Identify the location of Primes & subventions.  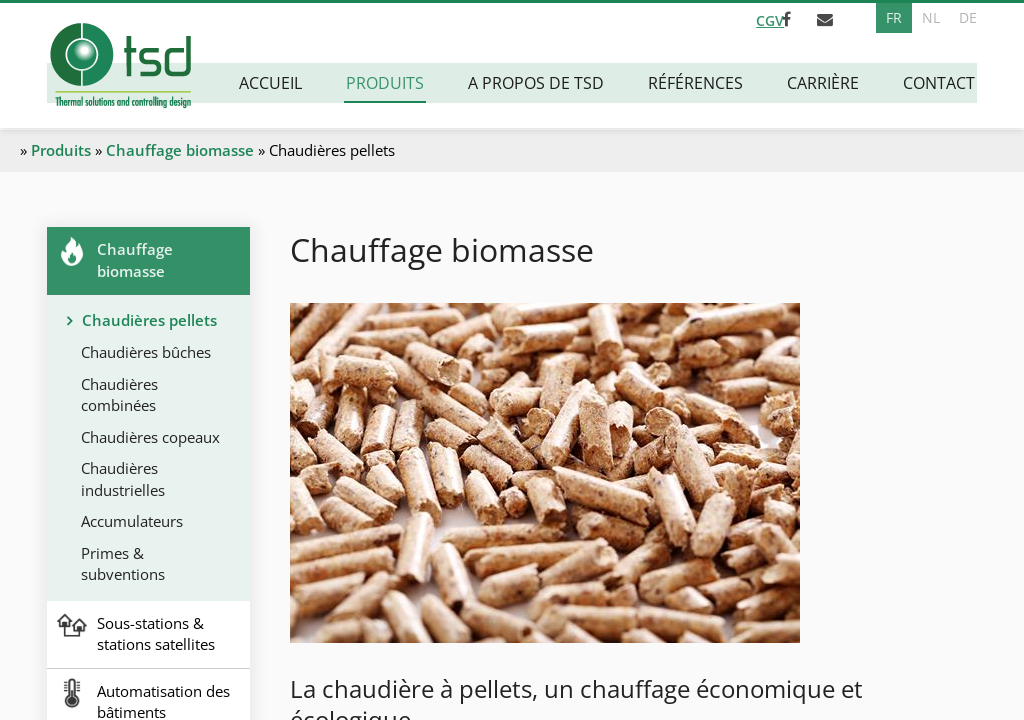
(124, 562).